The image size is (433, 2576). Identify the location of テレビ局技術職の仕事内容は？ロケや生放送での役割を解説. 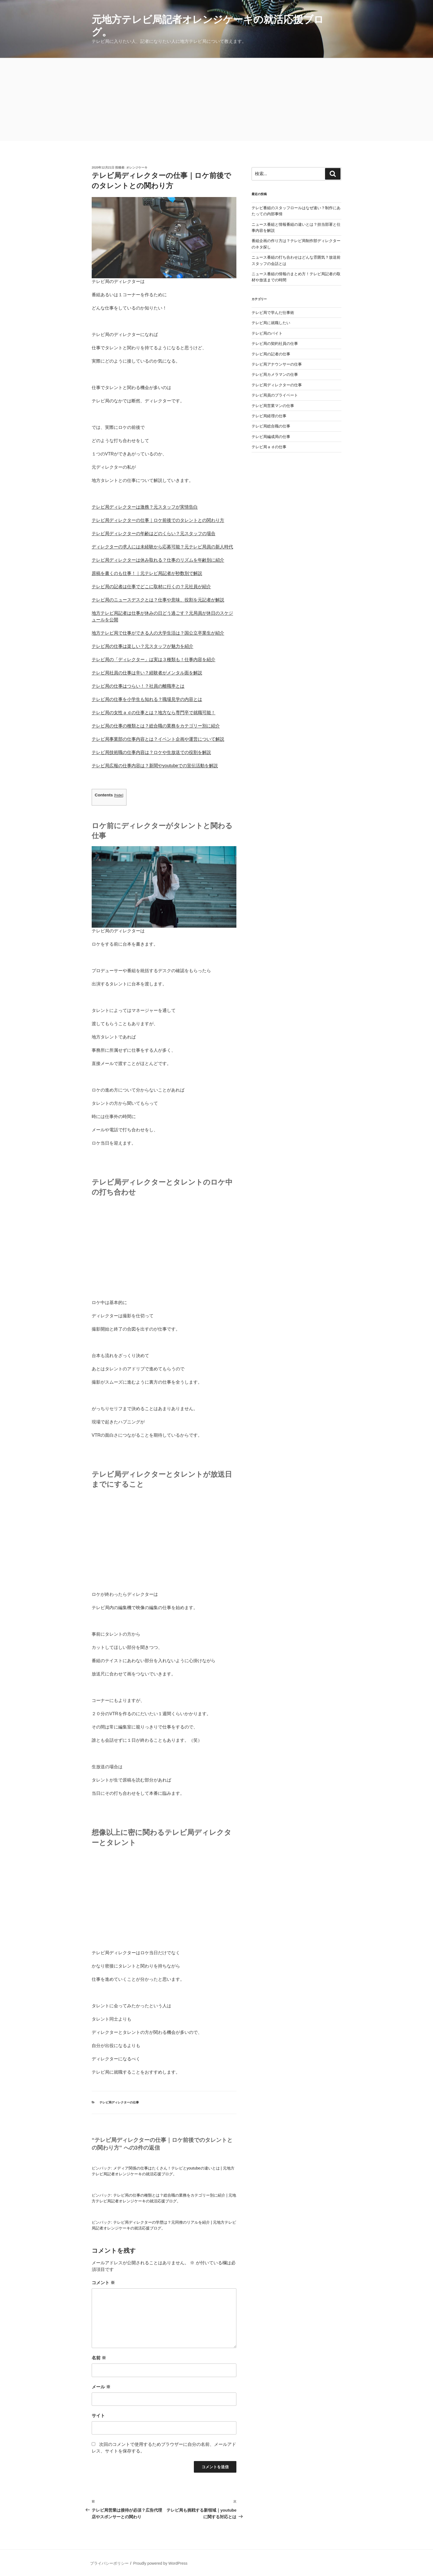
(151, 752).